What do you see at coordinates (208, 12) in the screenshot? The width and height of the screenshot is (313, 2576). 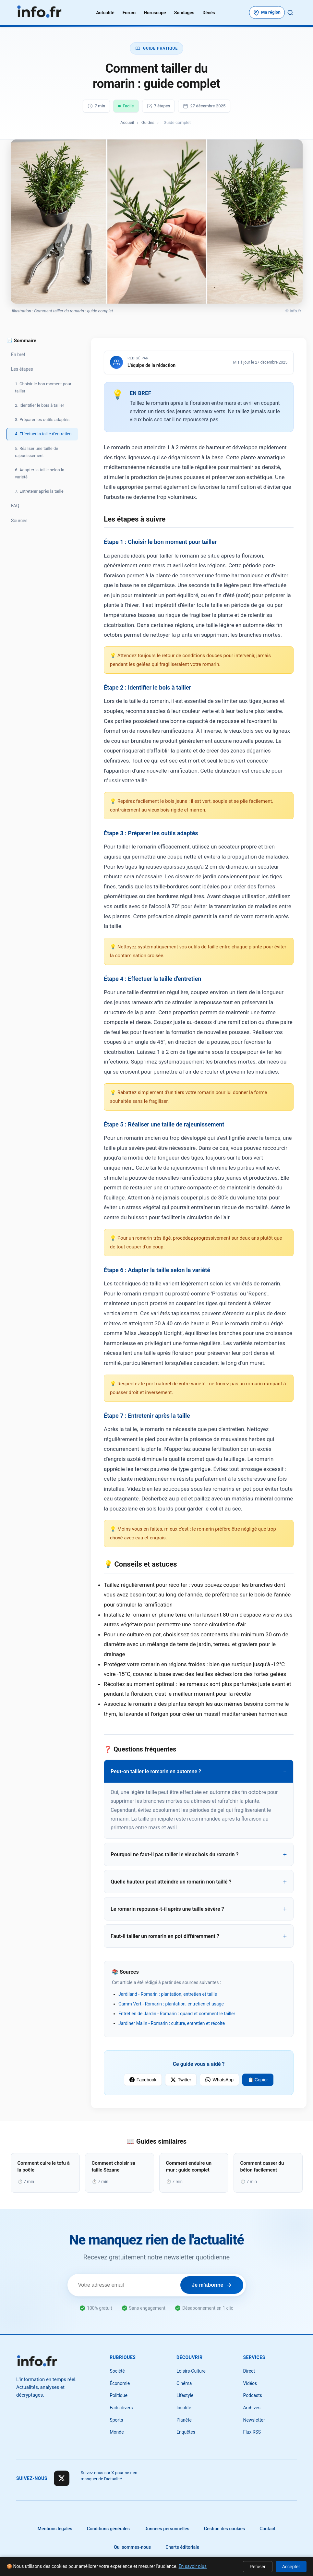 I see `Décès` at bounding box center [208, 12].